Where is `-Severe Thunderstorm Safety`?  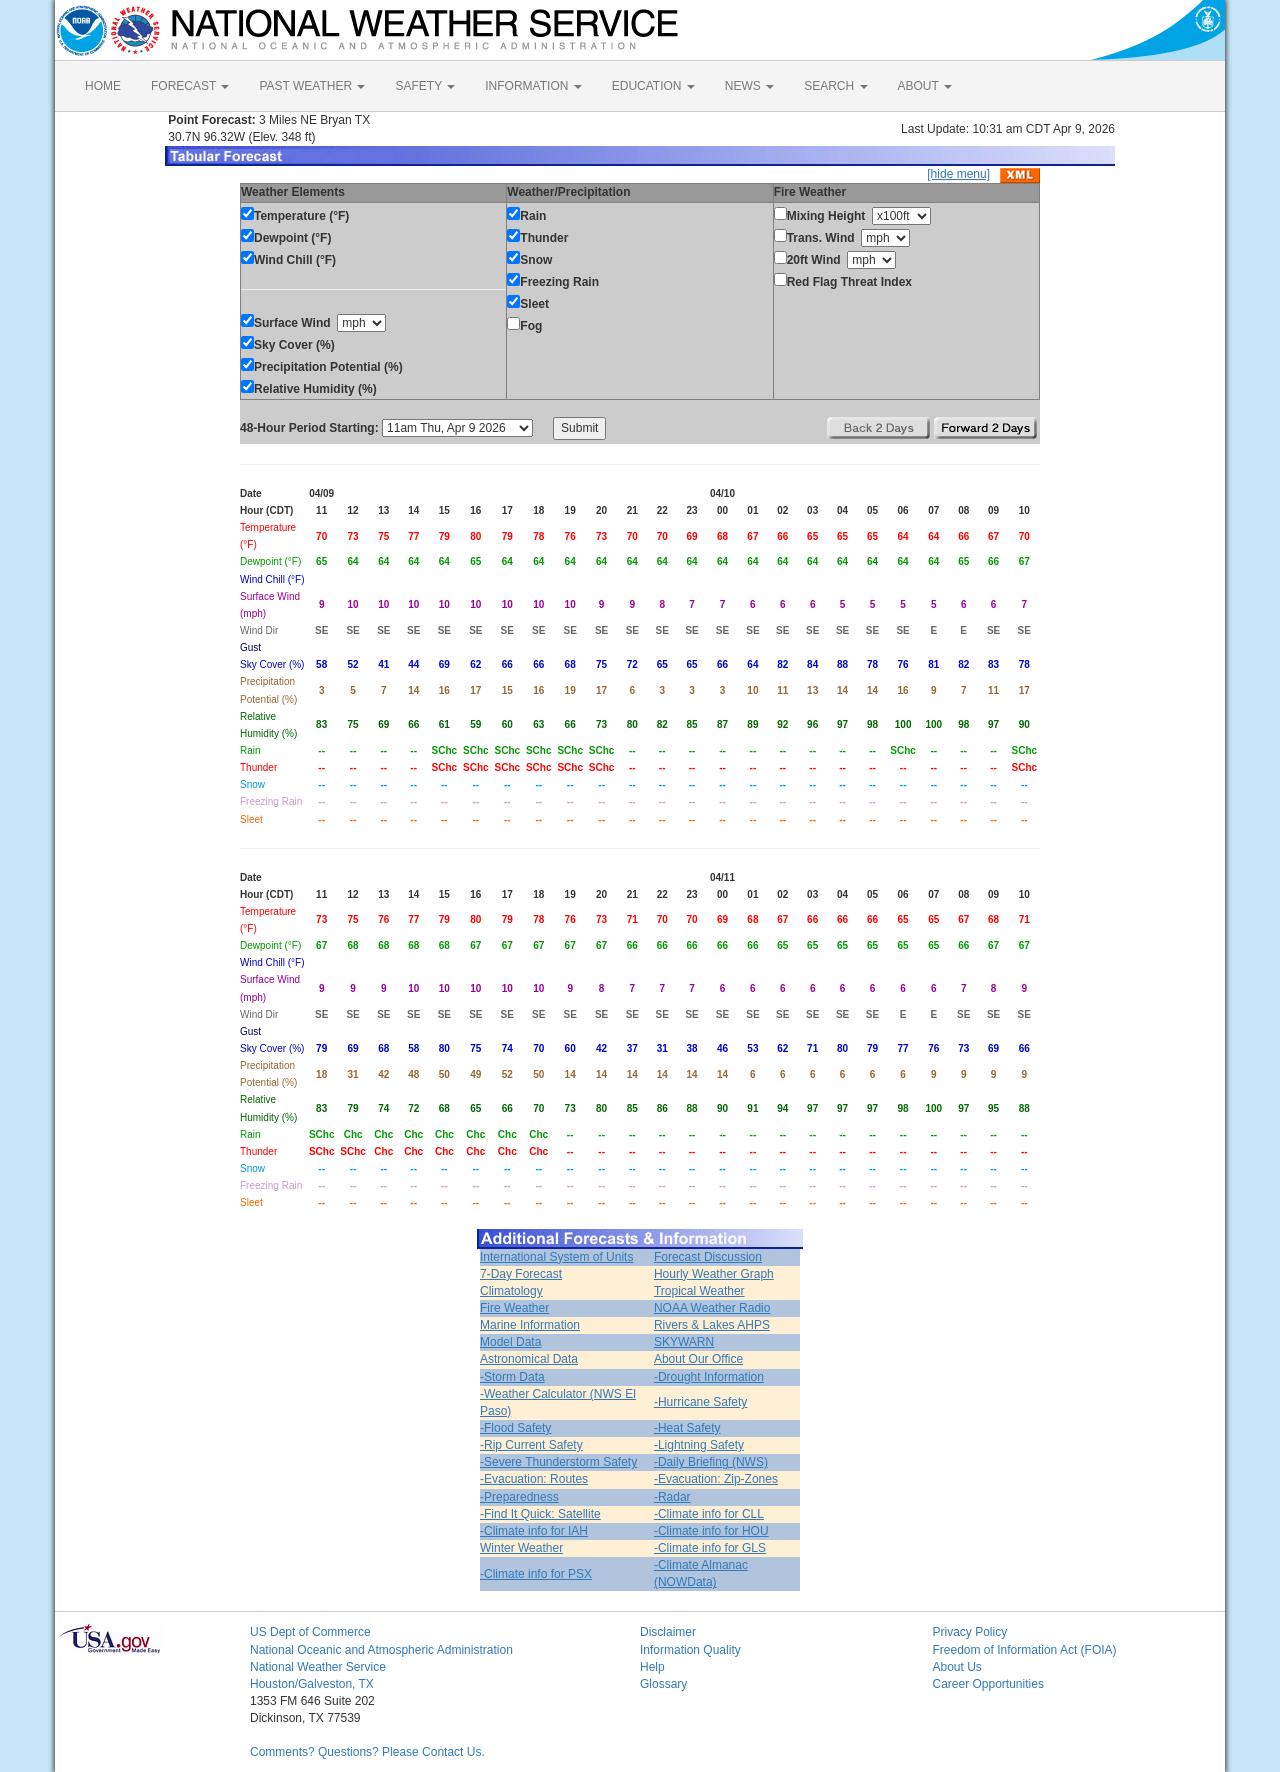
-Severe Thunderstorm Safety is located at coordinates (558, 1462).